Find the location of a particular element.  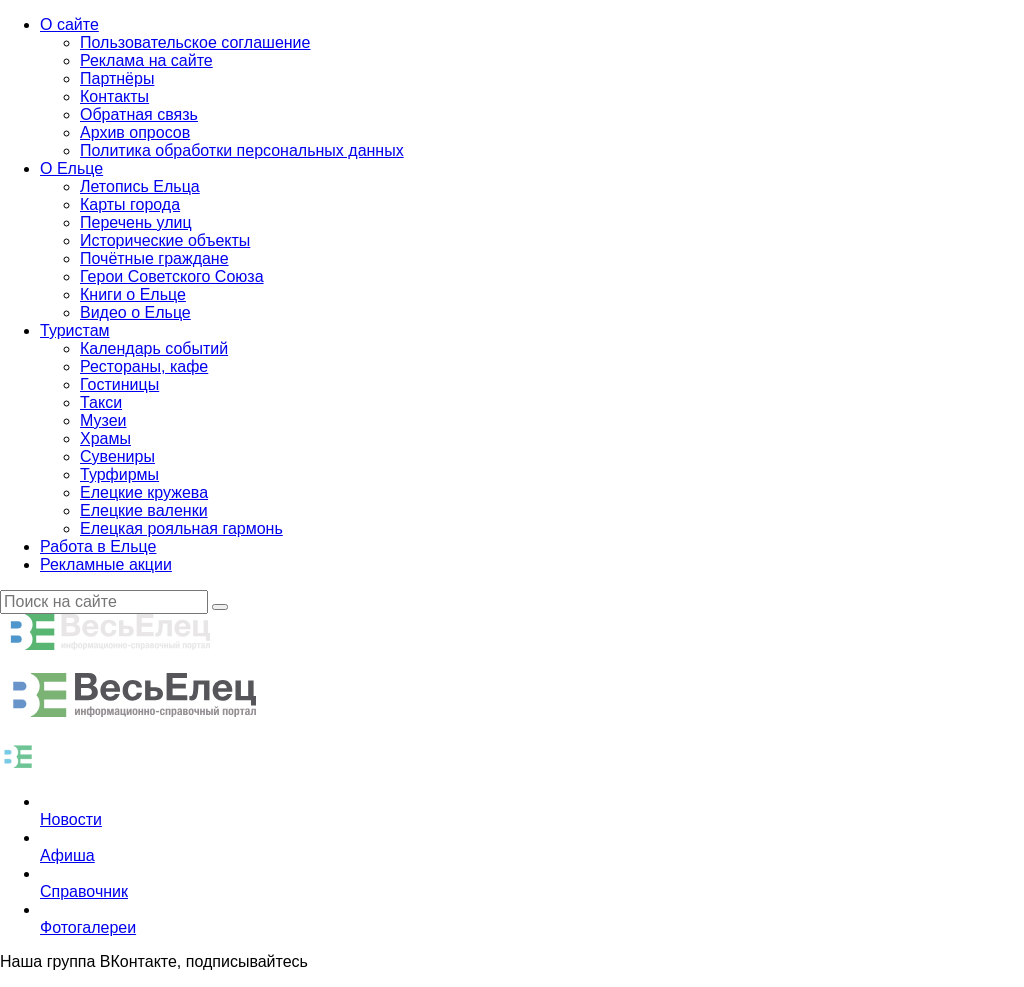

Елецкие валенки is located at coordinates (144, 510).